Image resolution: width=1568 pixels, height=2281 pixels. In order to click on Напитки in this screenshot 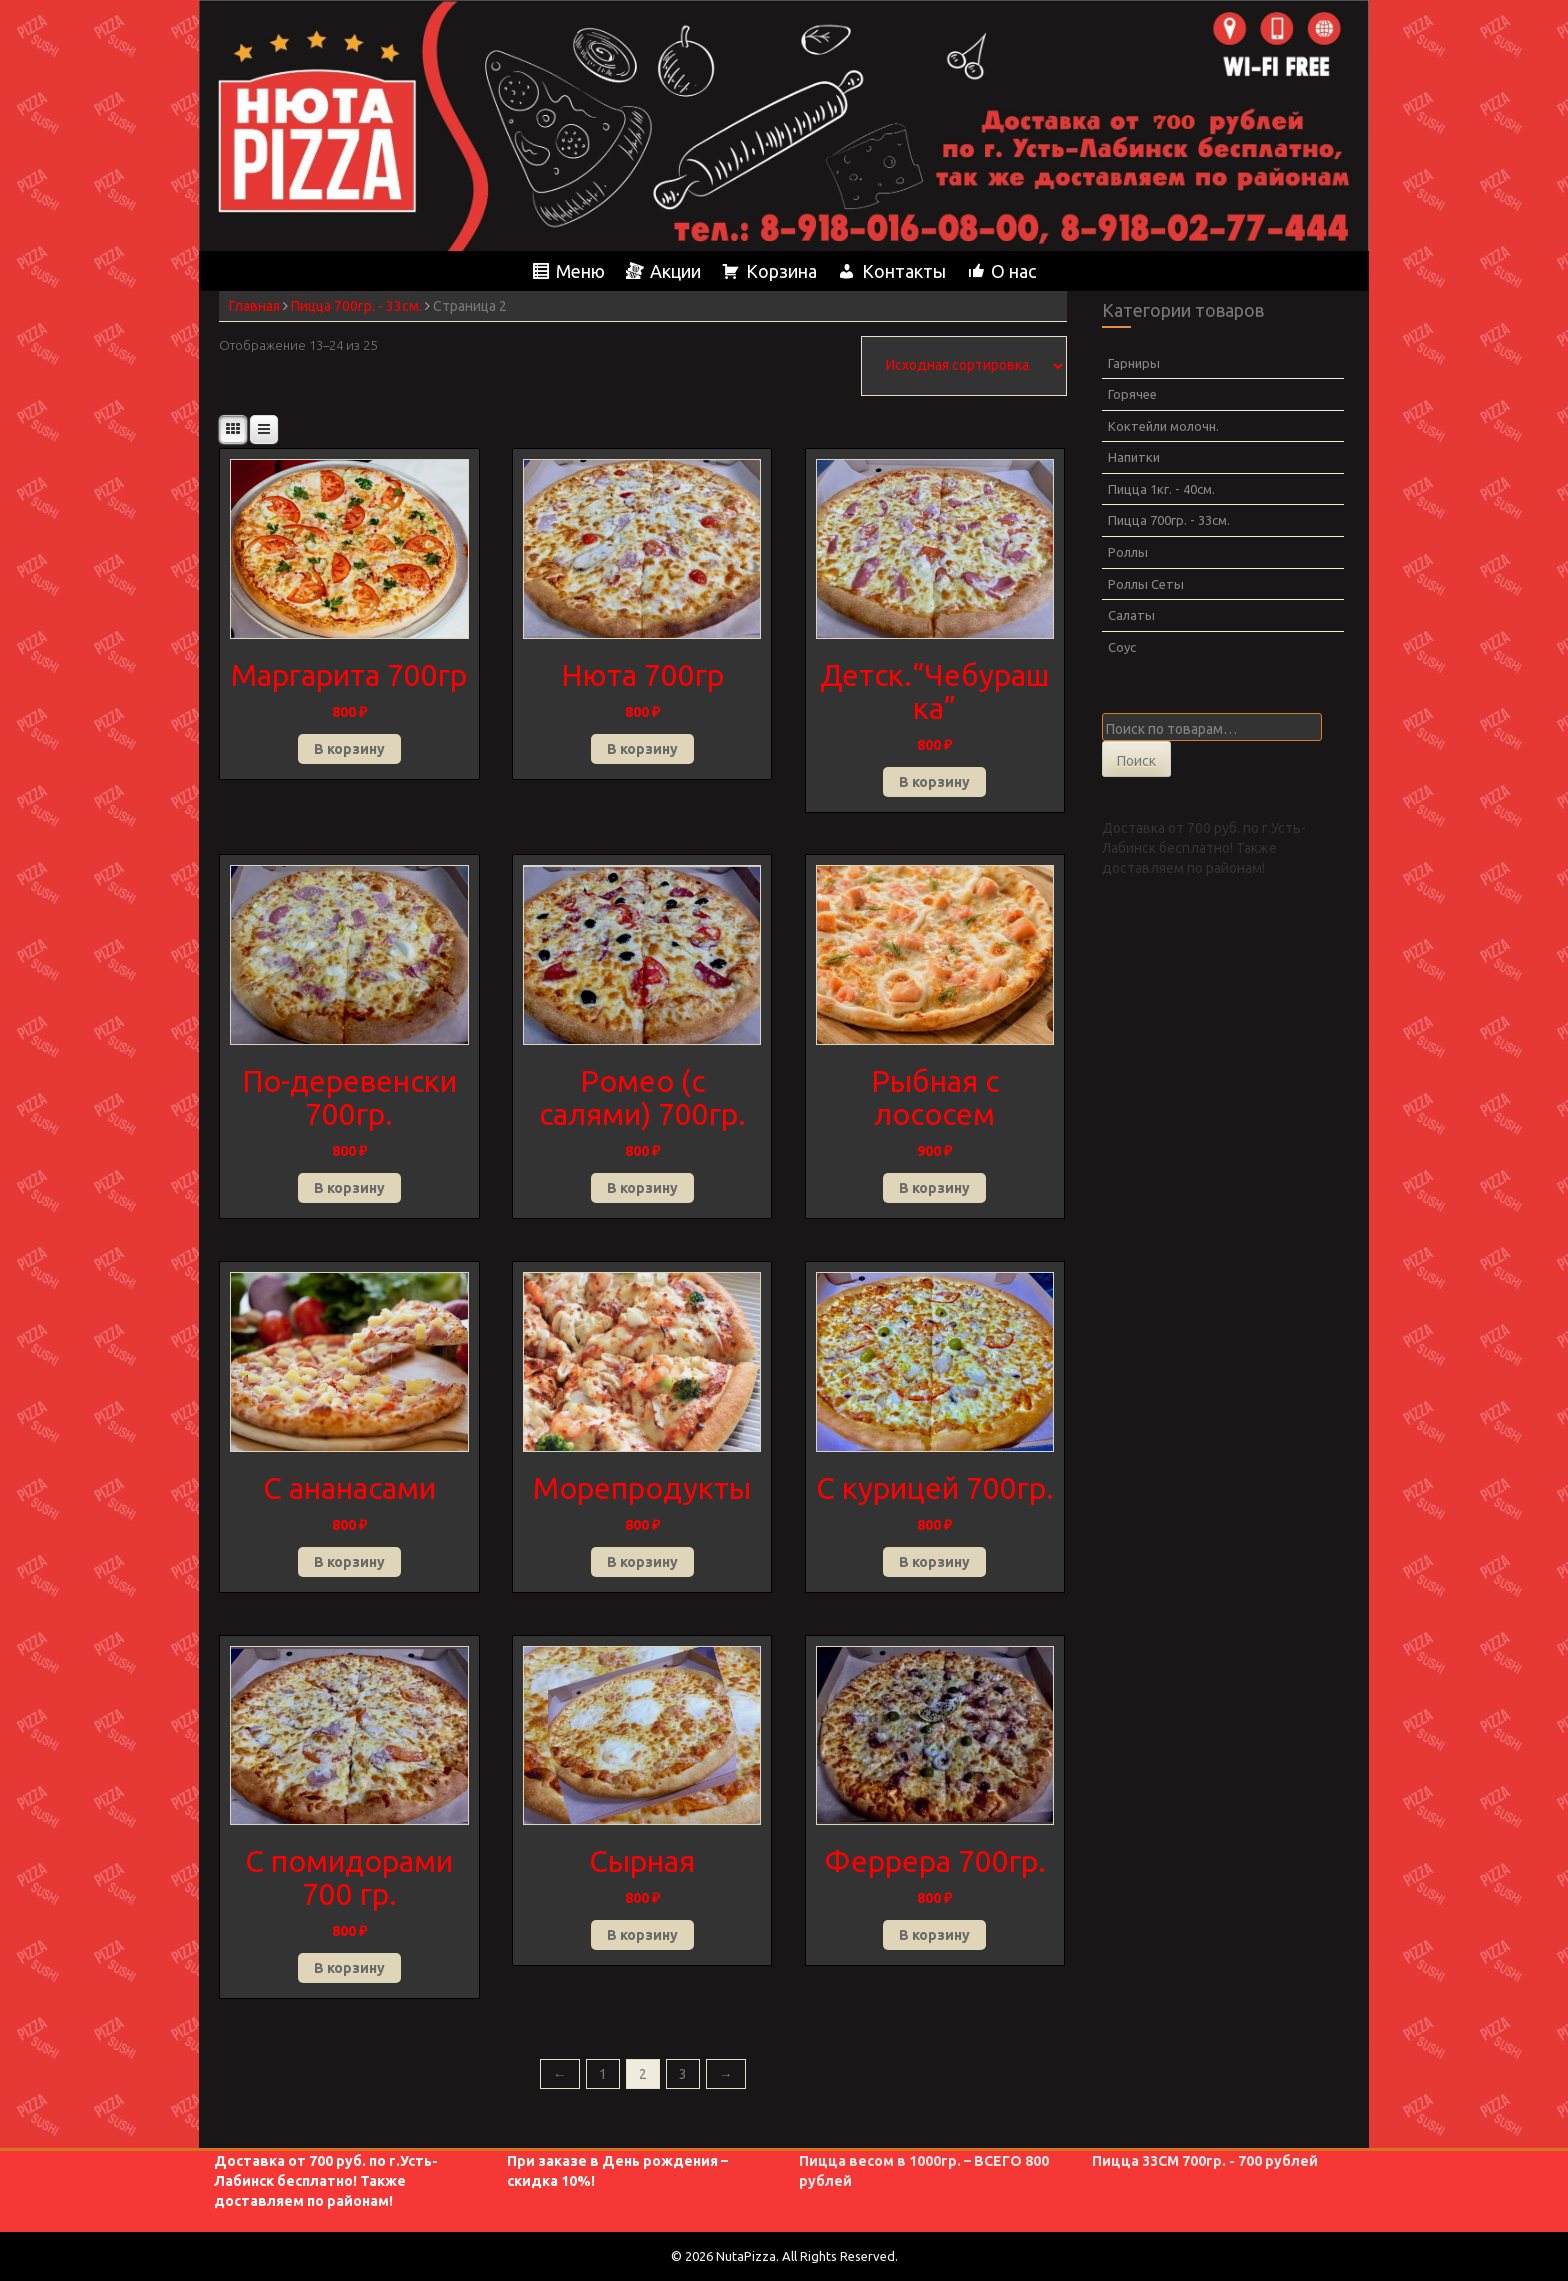, I will do `click(1134, 457)`.